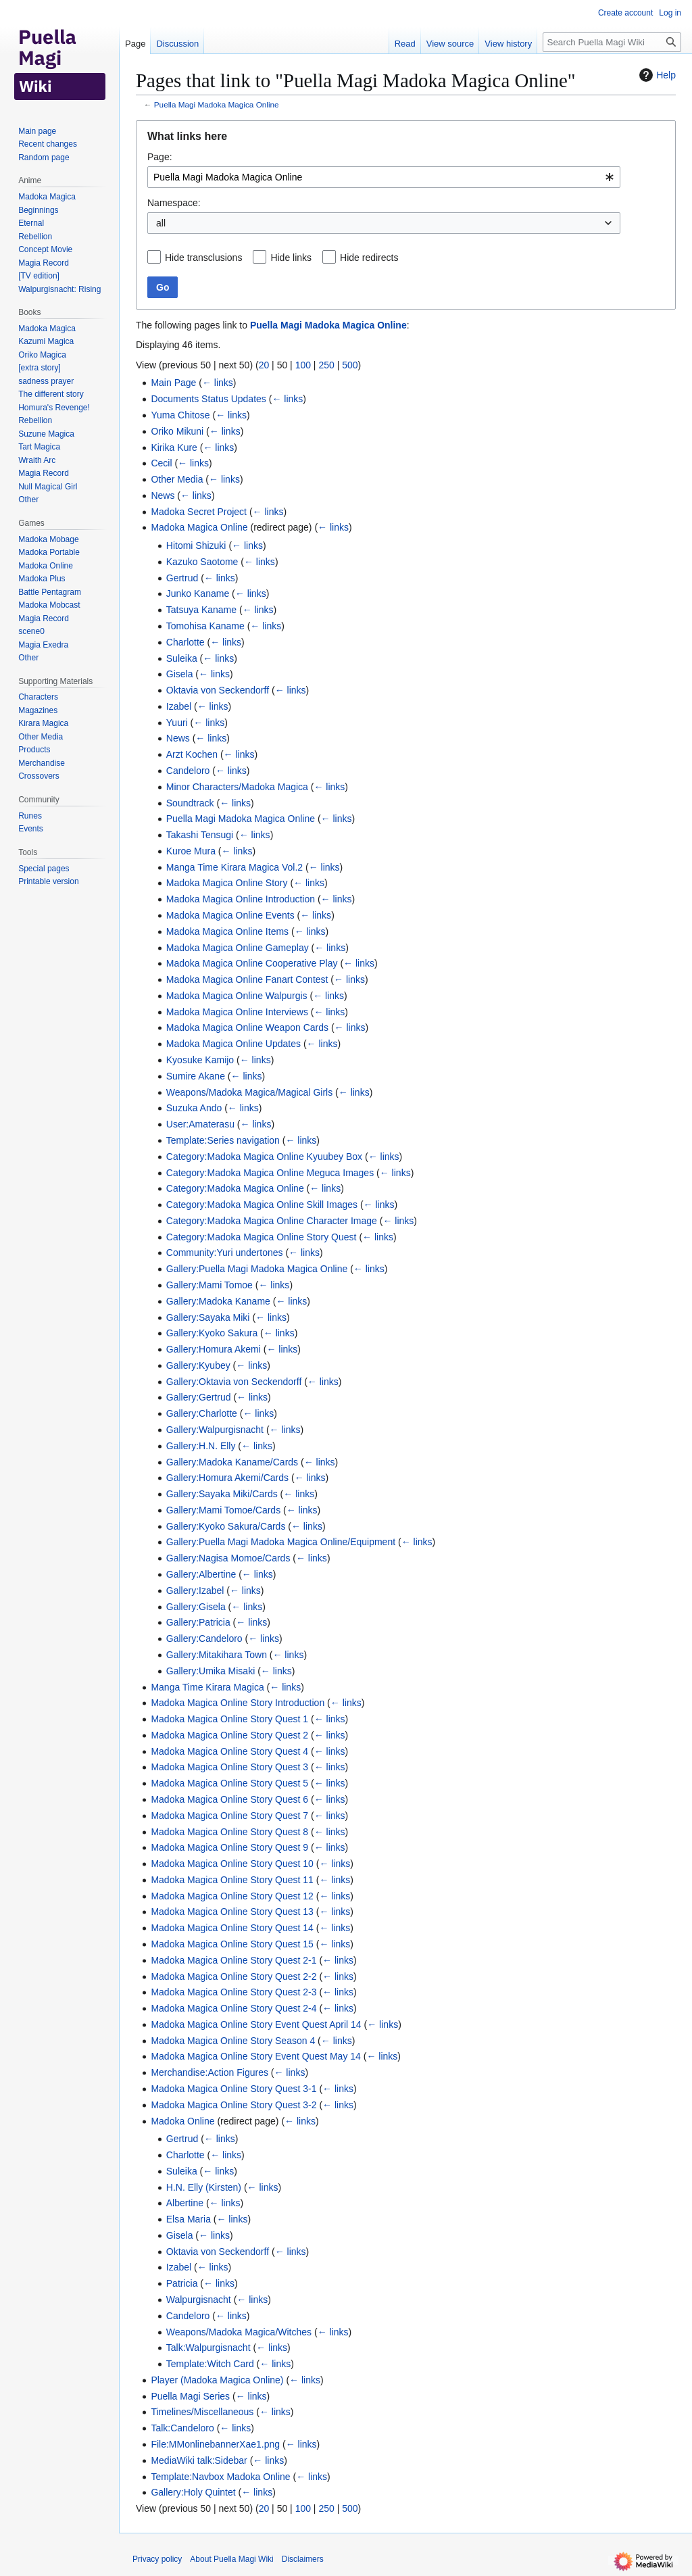 Image resolution: width=692 pixels, height=2576 pixels. What do you see at coordinates (196, 1606) in the screenshot?
I see `Gallery:Gisela` at bounding box center [196, 1606].